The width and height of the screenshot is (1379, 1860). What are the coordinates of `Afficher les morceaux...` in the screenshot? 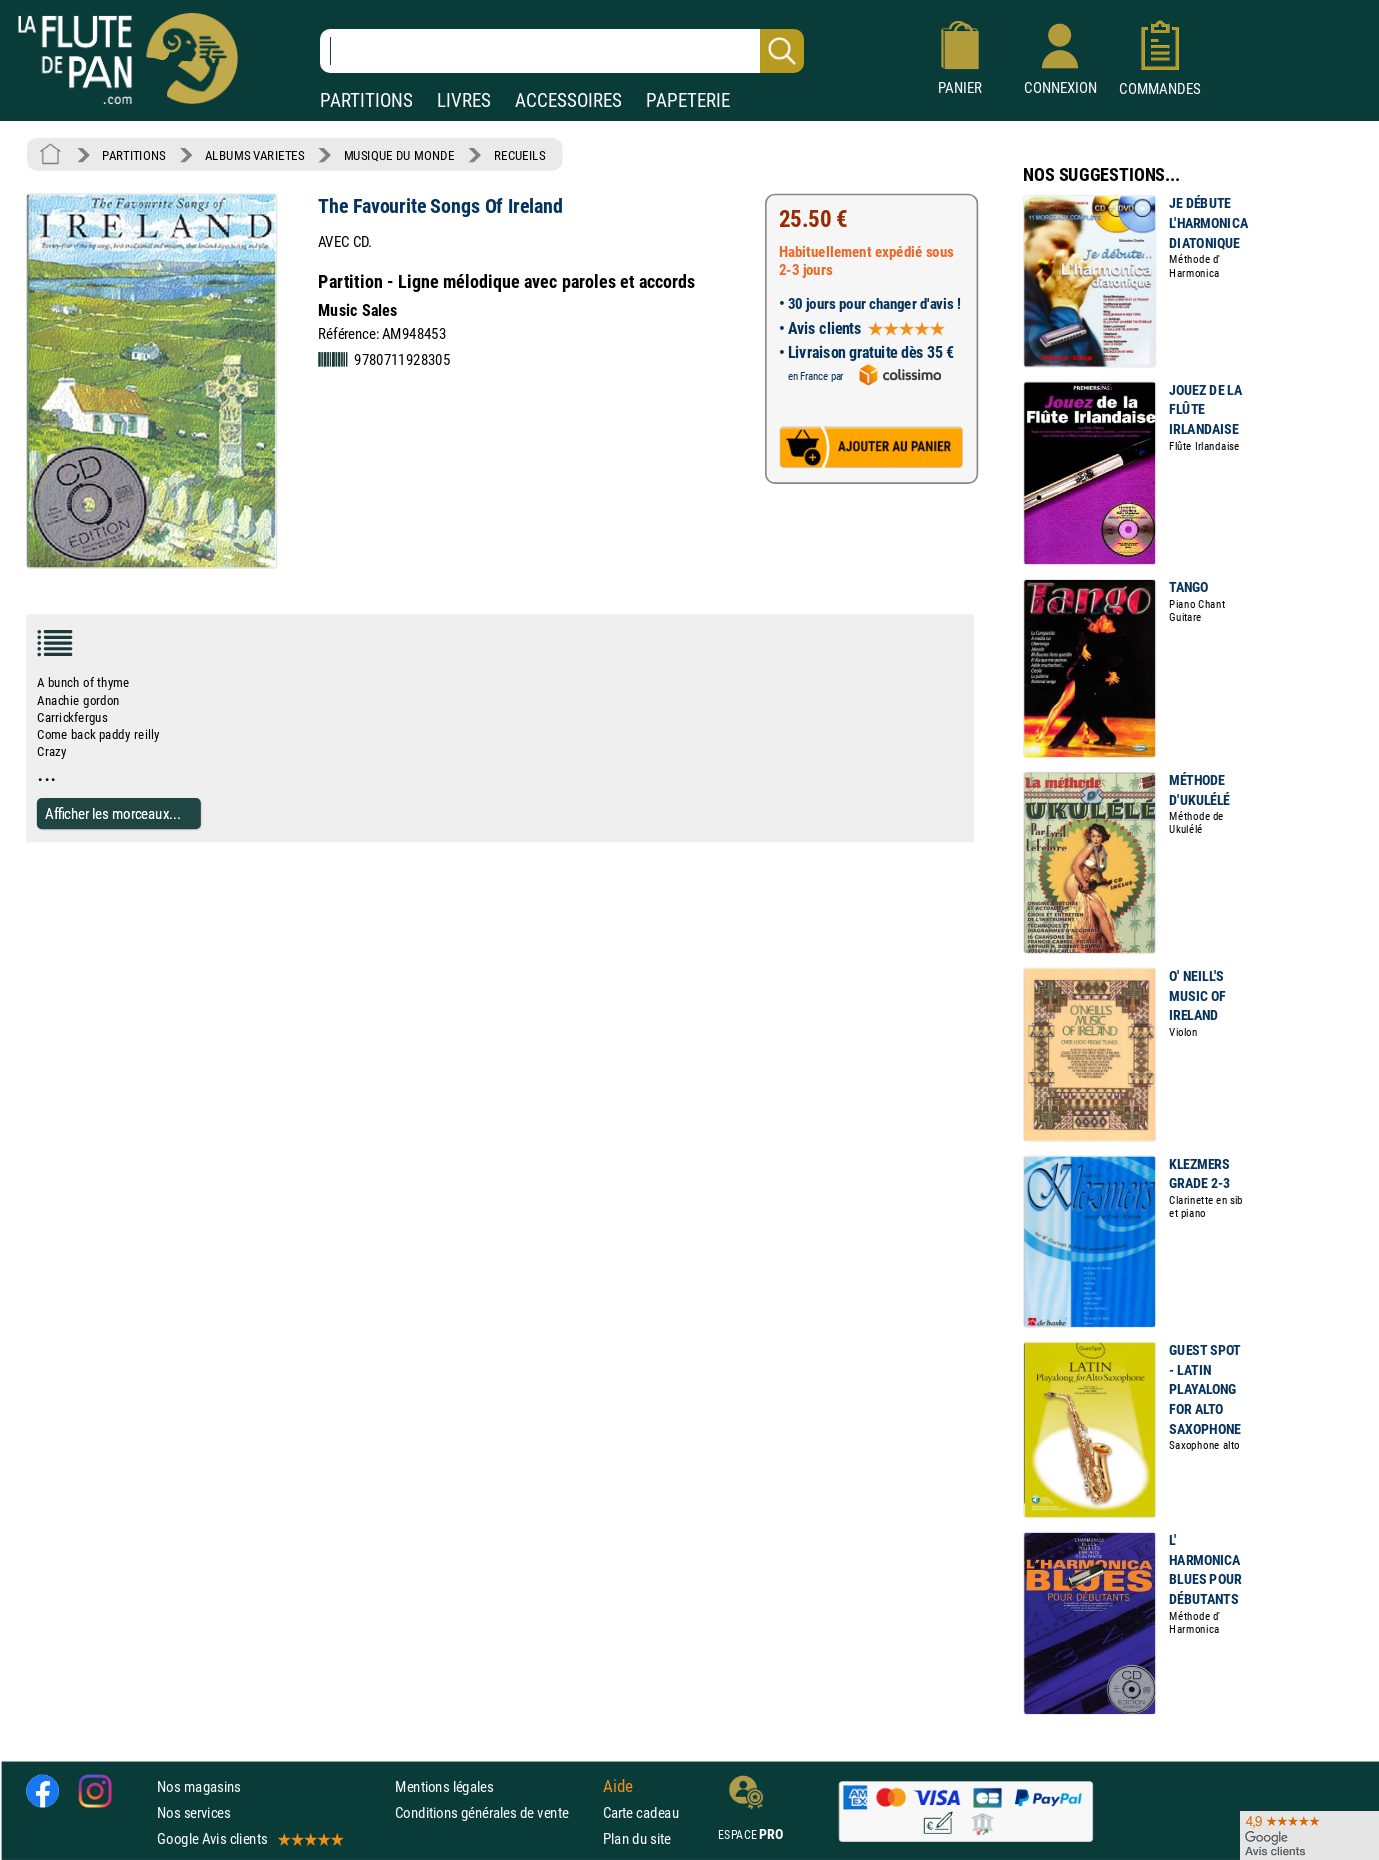 It's located at (113, 813).